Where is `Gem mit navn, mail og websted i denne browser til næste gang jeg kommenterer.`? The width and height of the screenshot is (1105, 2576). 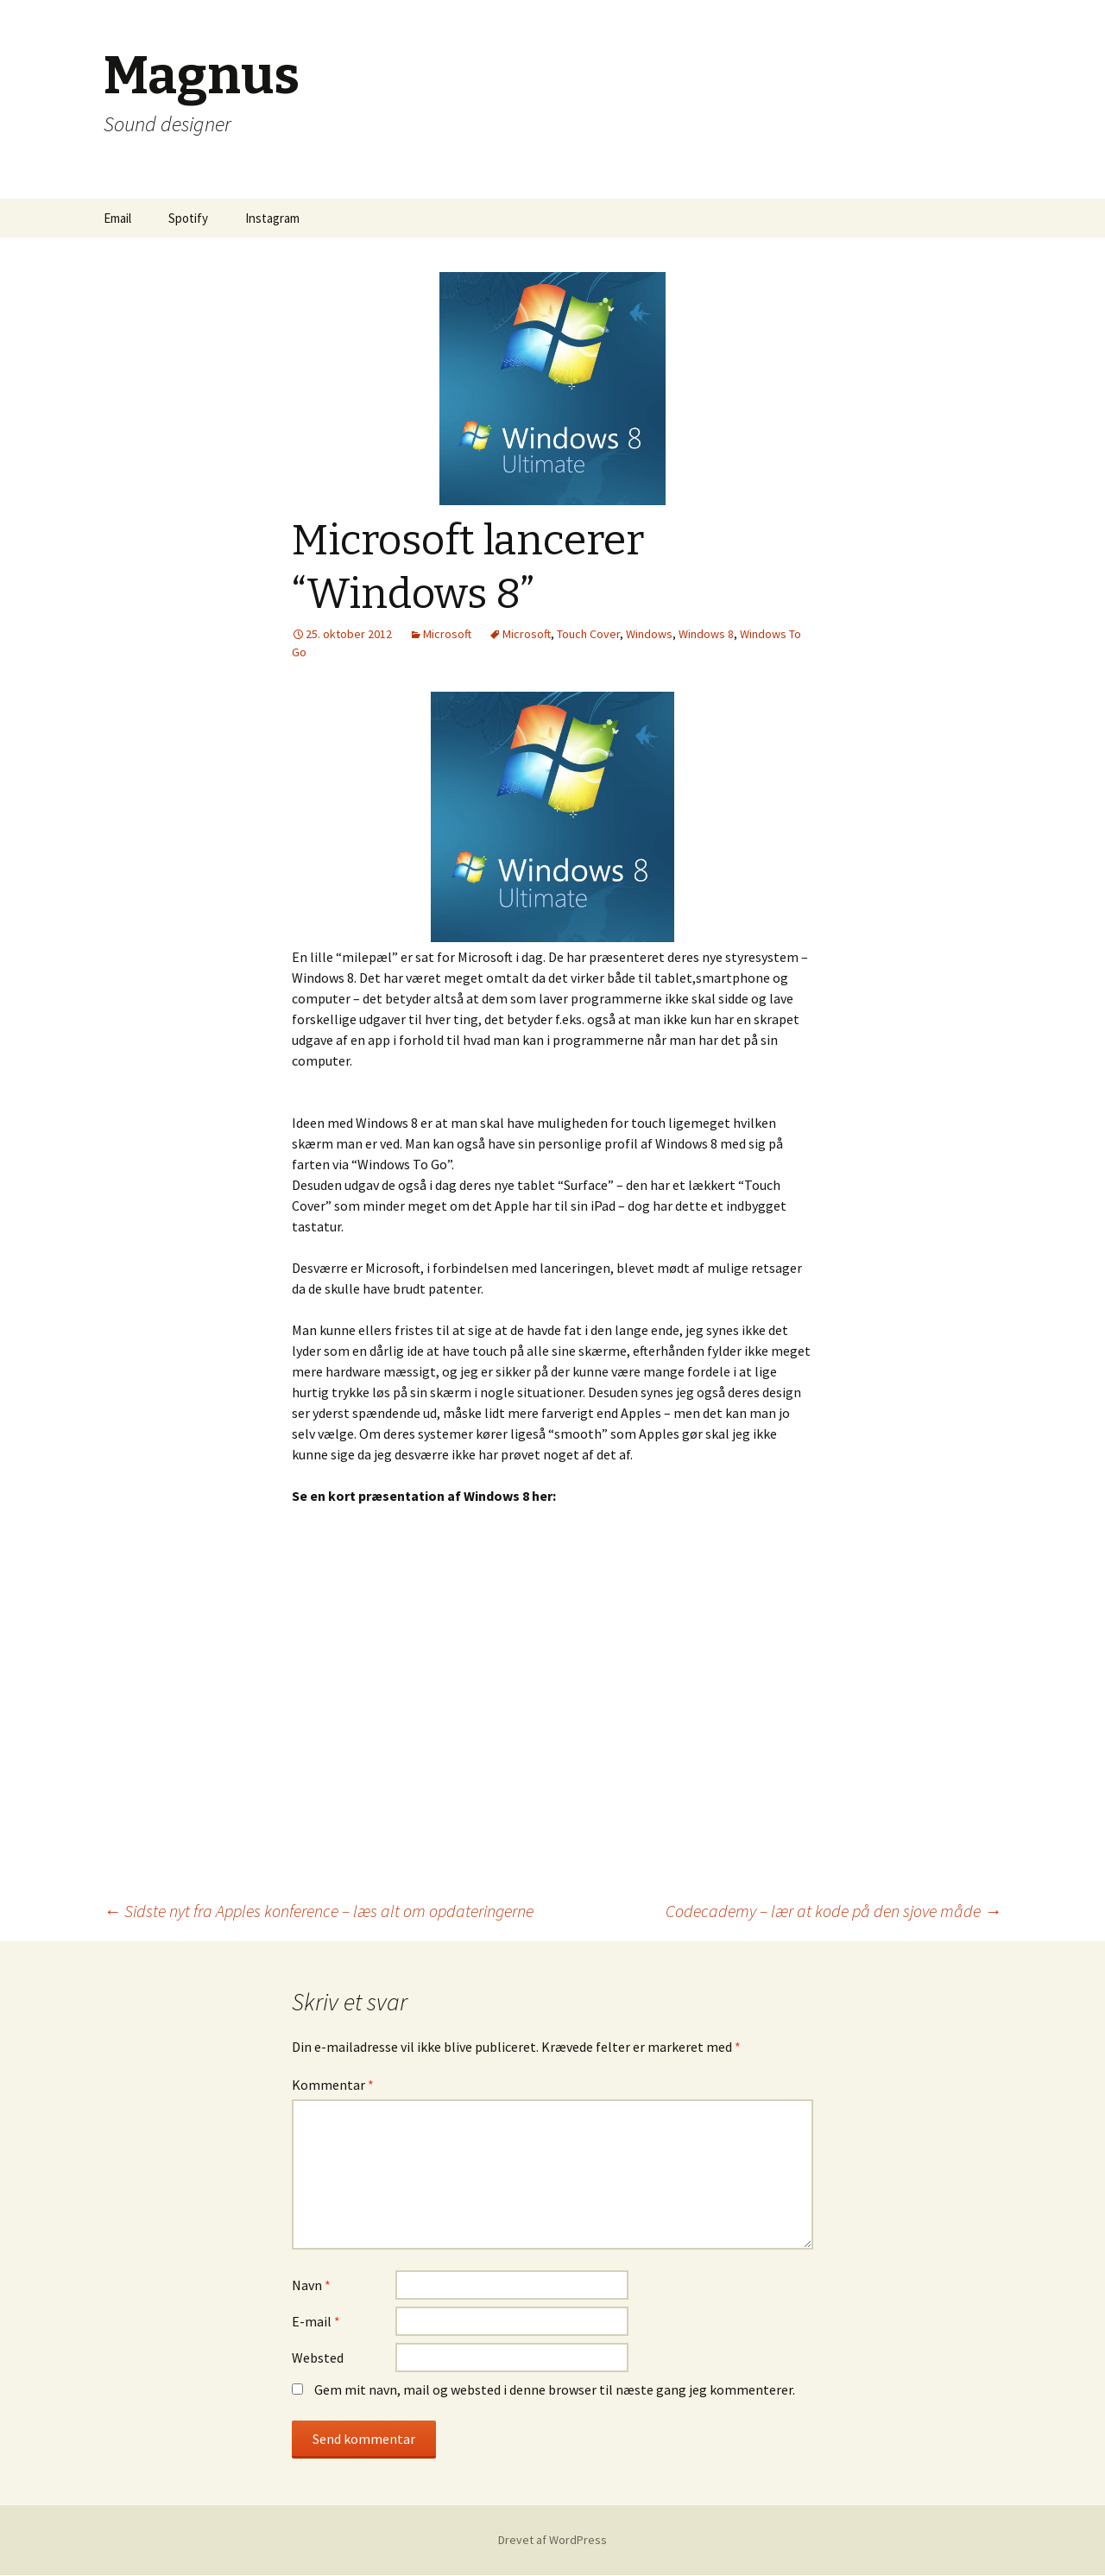 Gem mit navn, mail og websted i denne browser til næste gang jeg kommenterer. is located at coordinates (554, 2389).